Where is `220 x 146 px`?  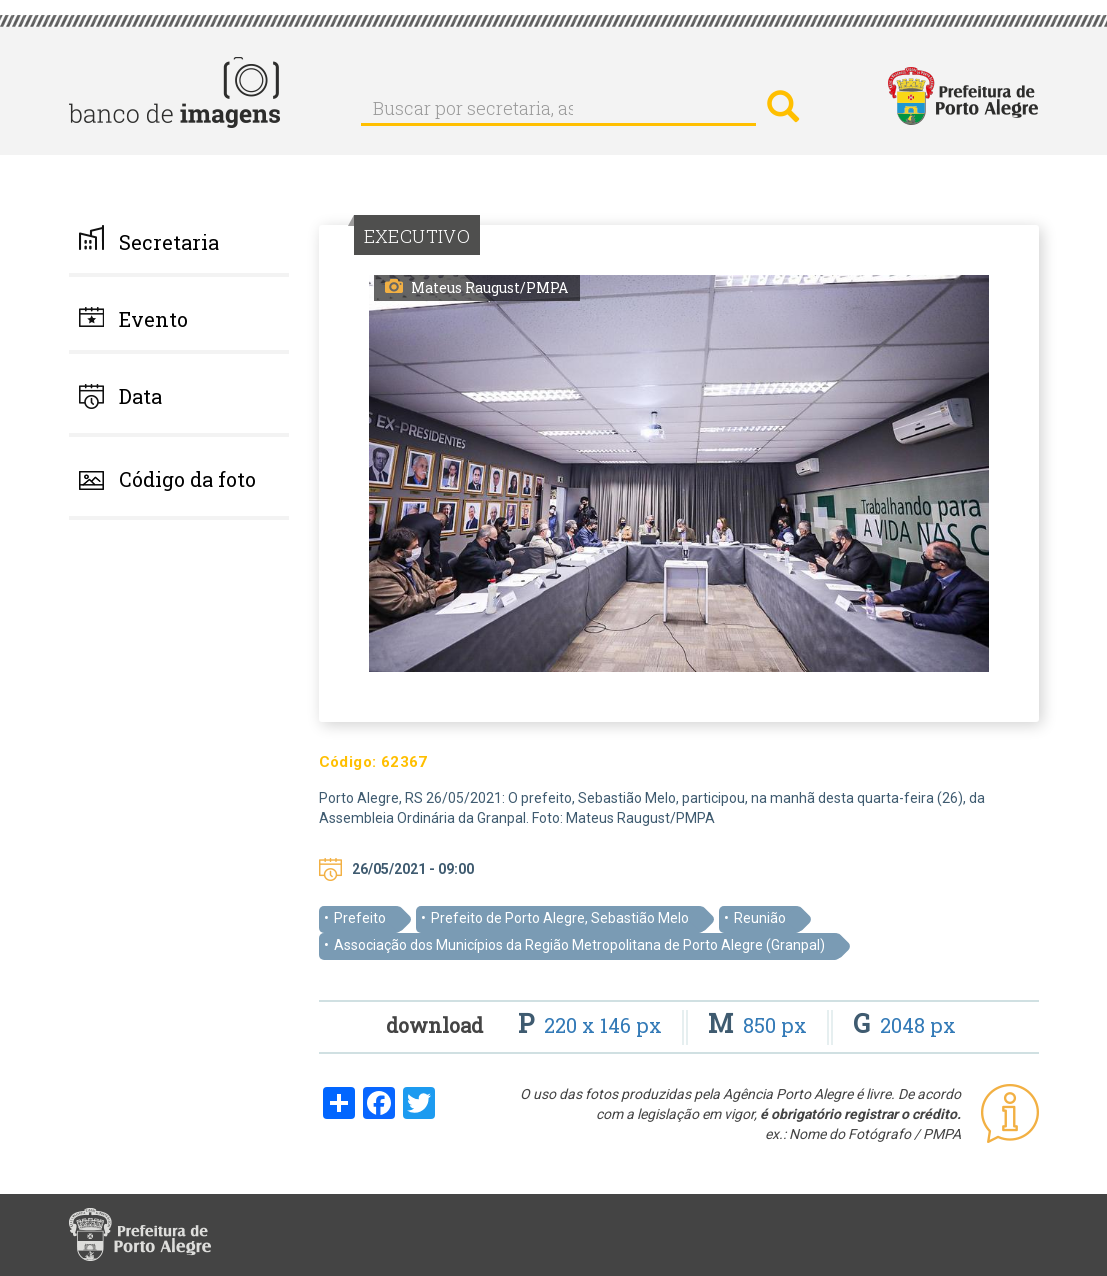 220 x 146 px is located at coordinates (592, 1025).